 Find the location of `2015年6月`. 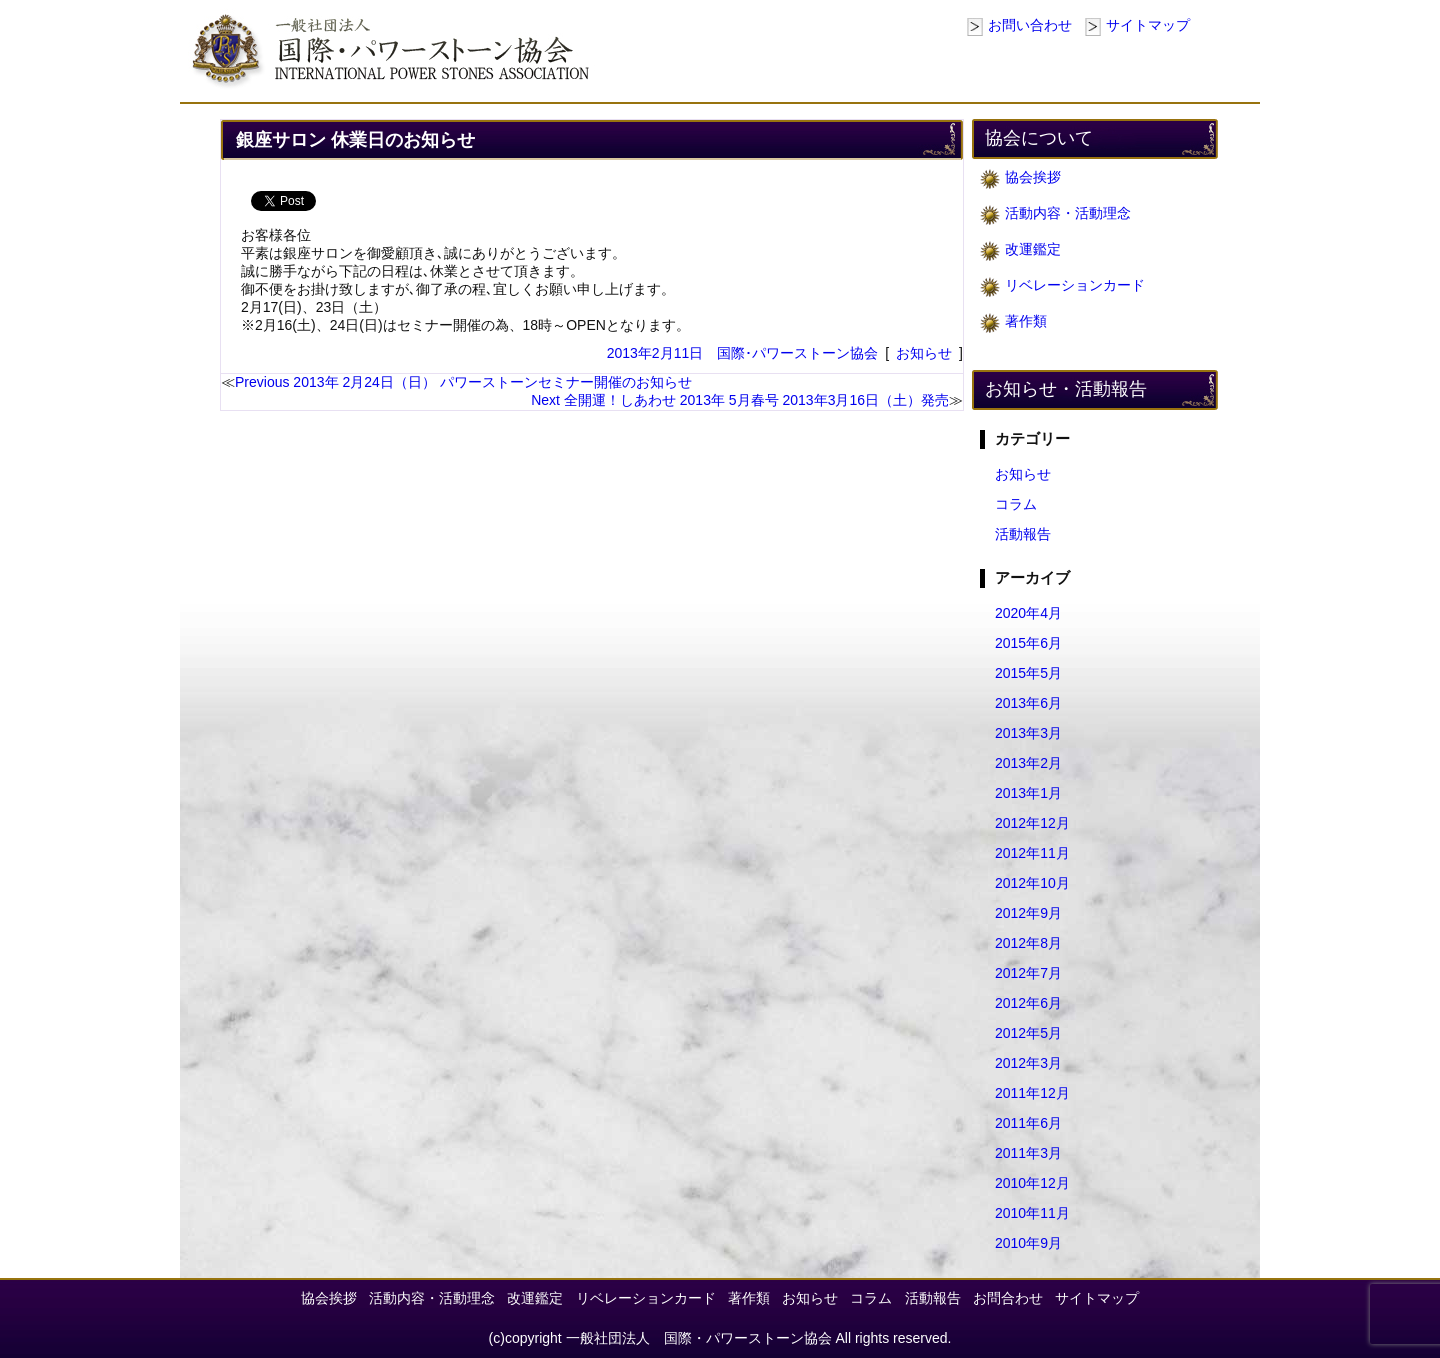

2015年6月 is located at coordinates (1028, 643).